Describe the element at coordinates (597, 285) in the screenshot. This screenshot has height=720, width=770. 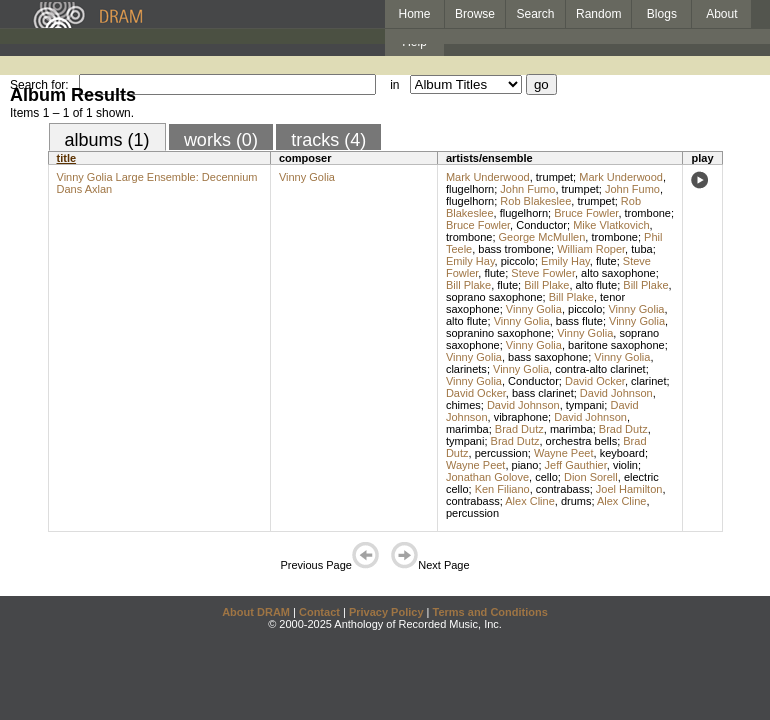
I see `alto flute` at that location.